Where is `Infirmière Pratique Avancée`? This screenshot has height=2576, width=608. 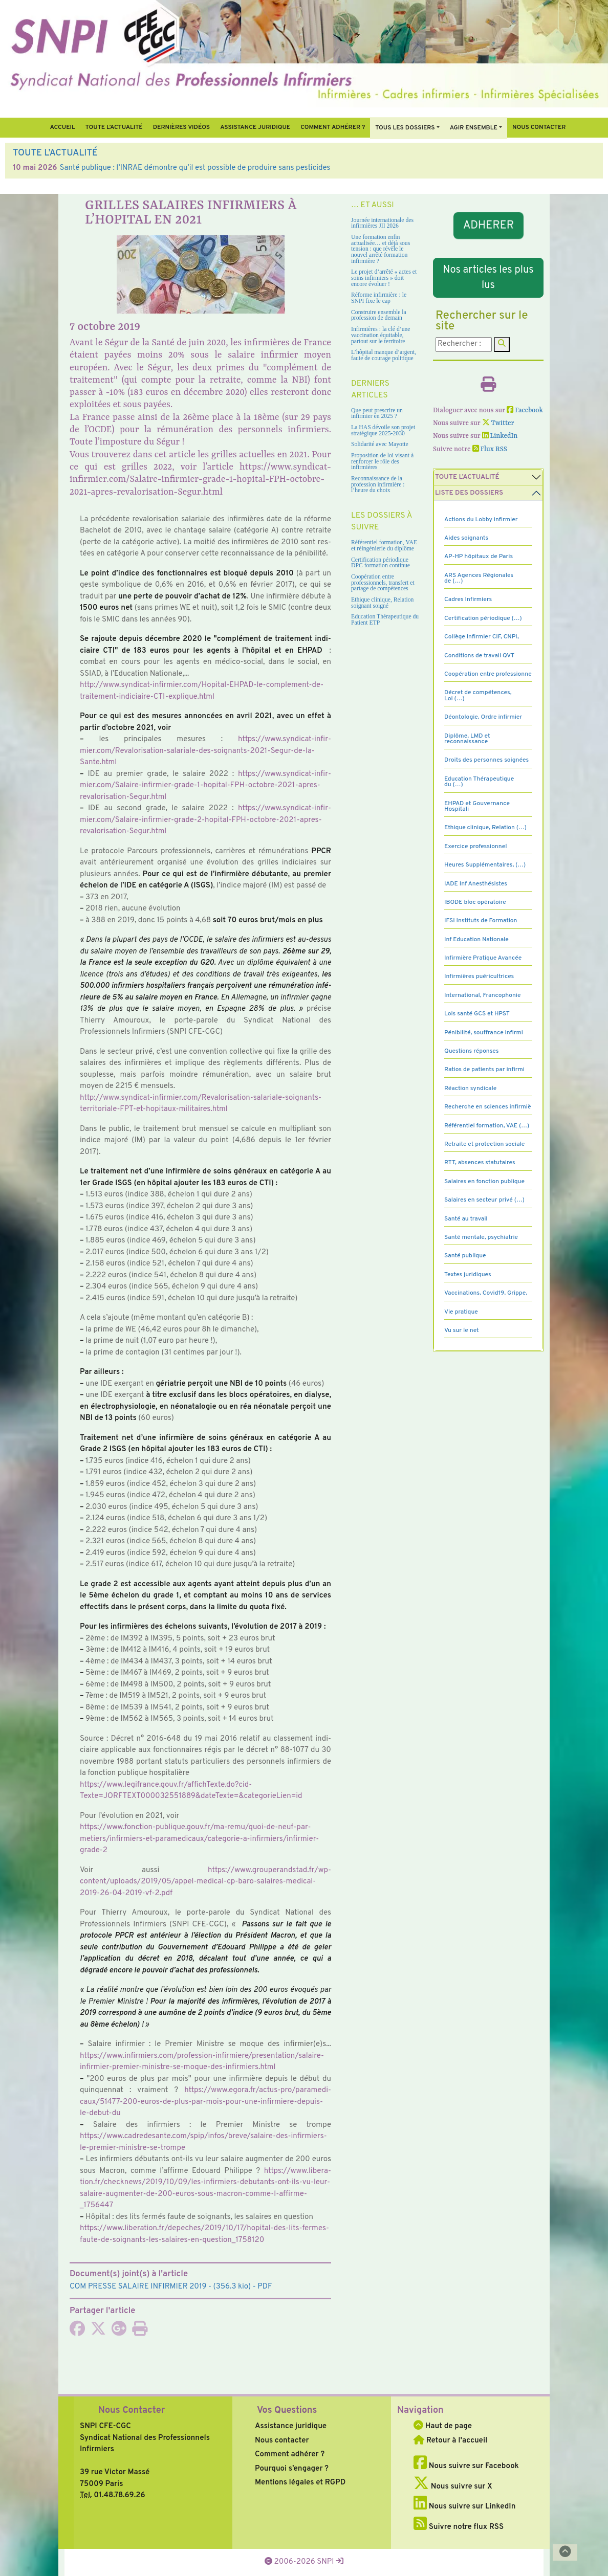
Infirmière Pratique Avancée is located at coordinates (483, 958).